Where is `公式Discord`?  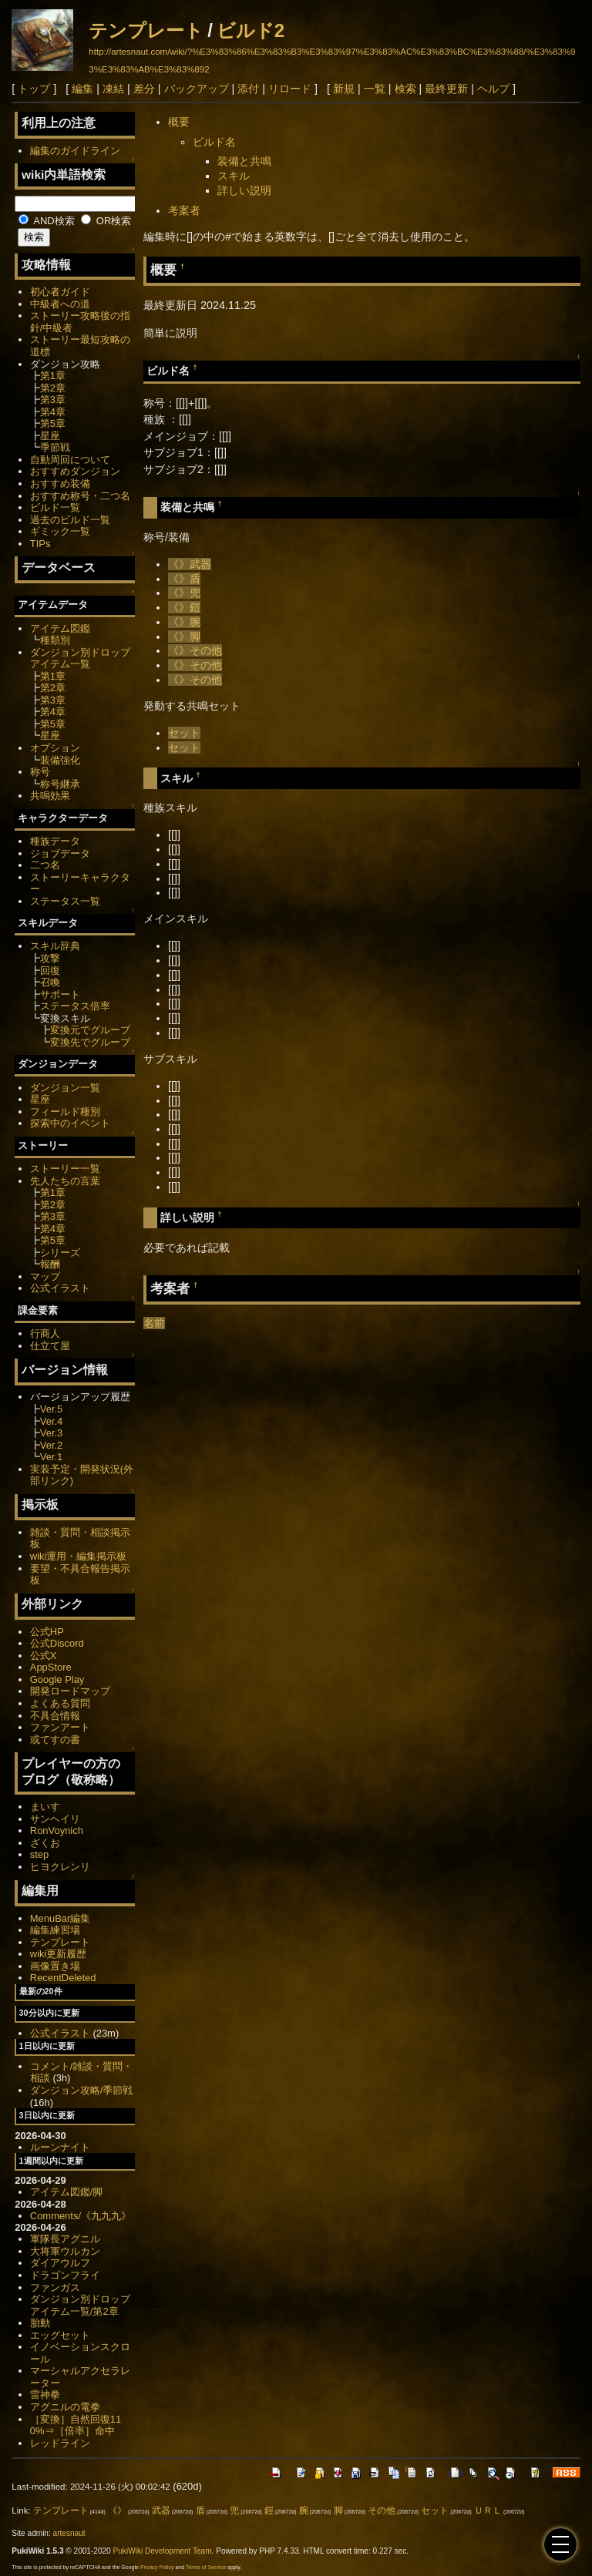 公式Discord is located at coordinates (57, 1643).